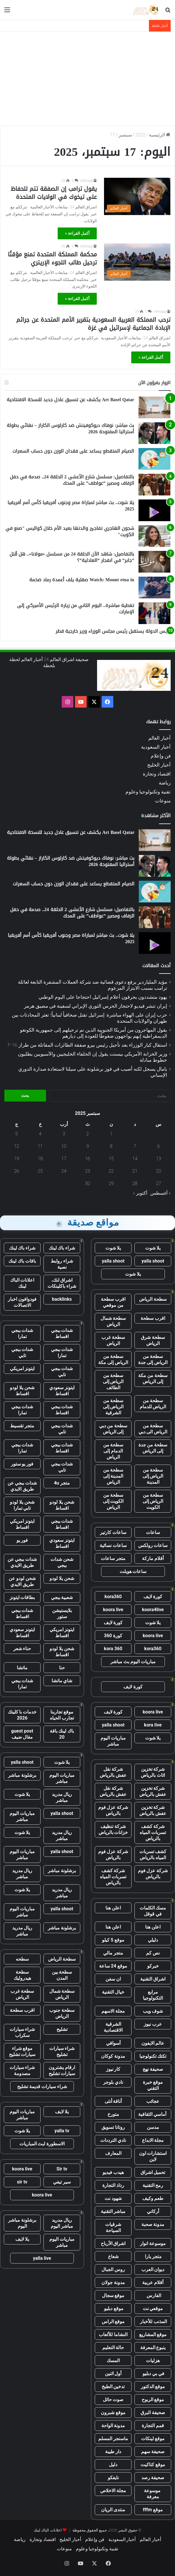 The width and height of the screenshot is (175, 2576). I want to click on تغطية مباشرة.. اليوم الثاني من زيارة الرئيس الأميركي إلى الإمارات, so click(75, 608).